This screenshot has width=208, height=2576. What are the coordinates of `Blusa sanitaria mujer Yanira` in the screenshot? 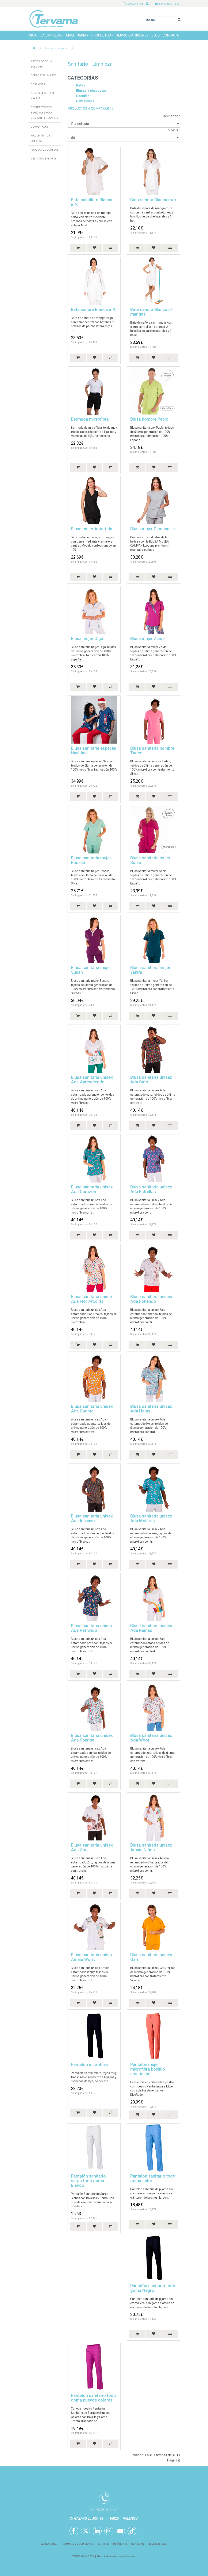 It's located at (150, 970).